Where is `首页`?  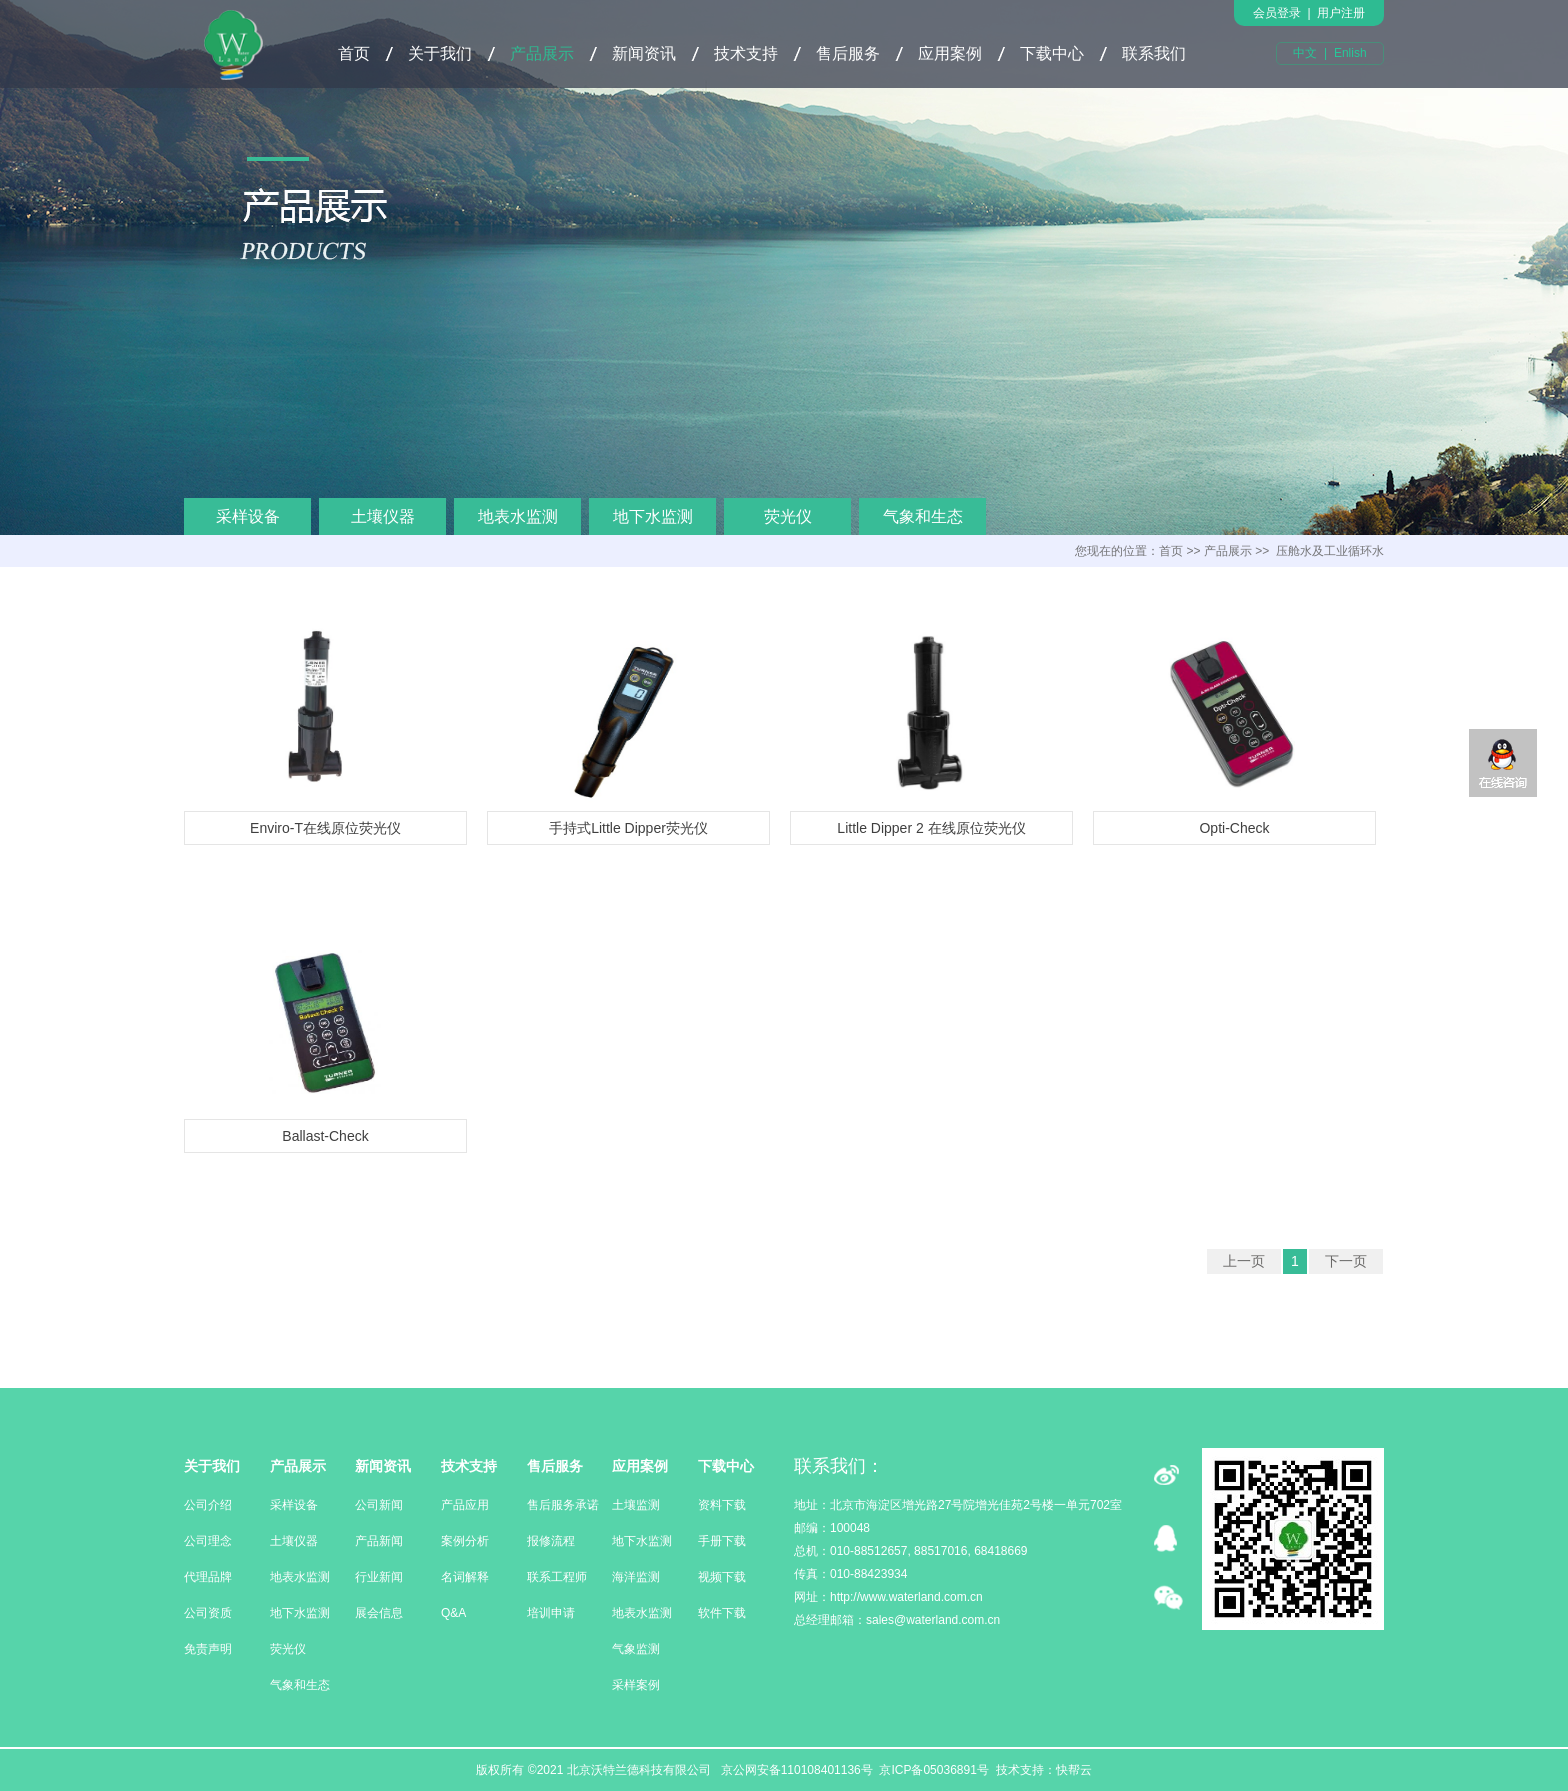 首页 is located at coordinates (354, 53).